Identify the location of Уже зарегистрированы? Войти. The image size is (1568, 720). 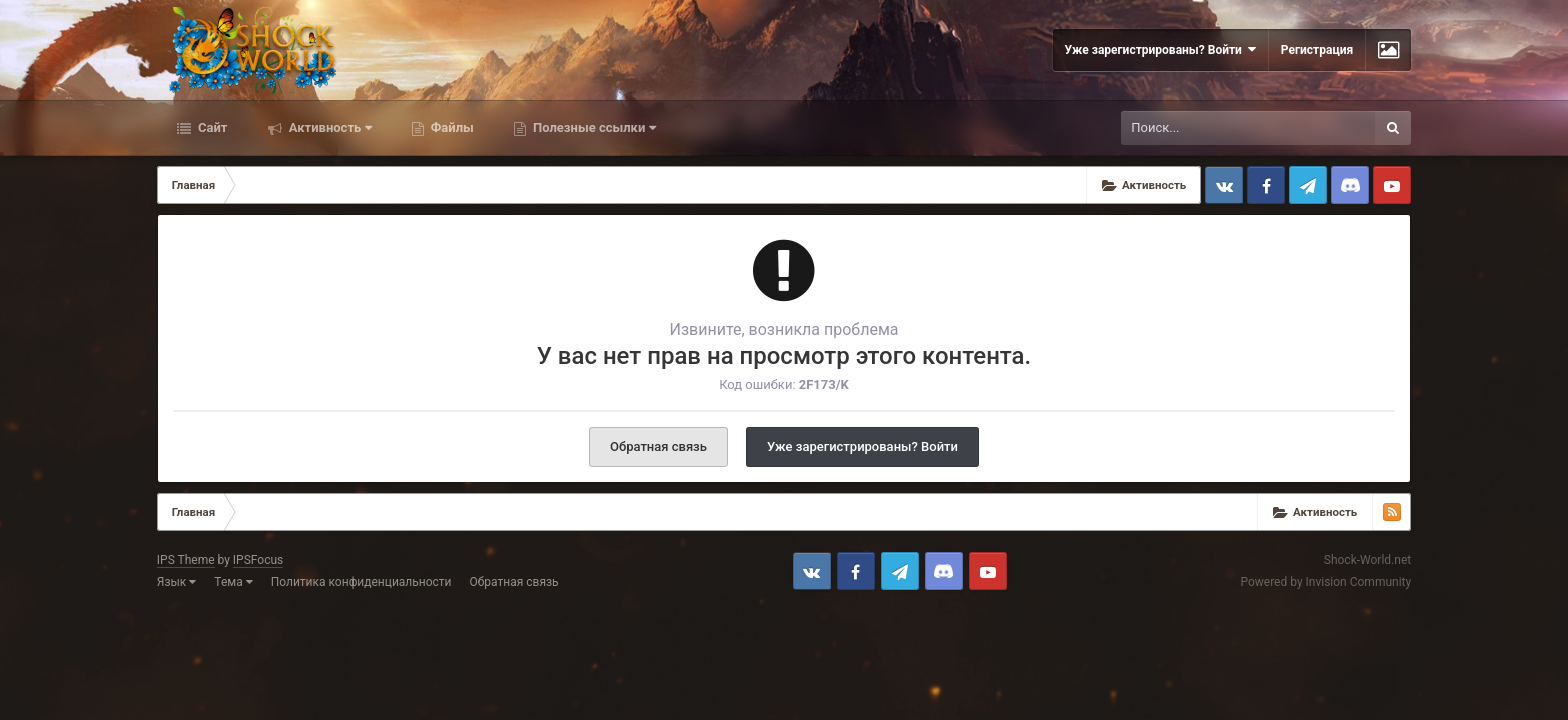
(1160, 49).